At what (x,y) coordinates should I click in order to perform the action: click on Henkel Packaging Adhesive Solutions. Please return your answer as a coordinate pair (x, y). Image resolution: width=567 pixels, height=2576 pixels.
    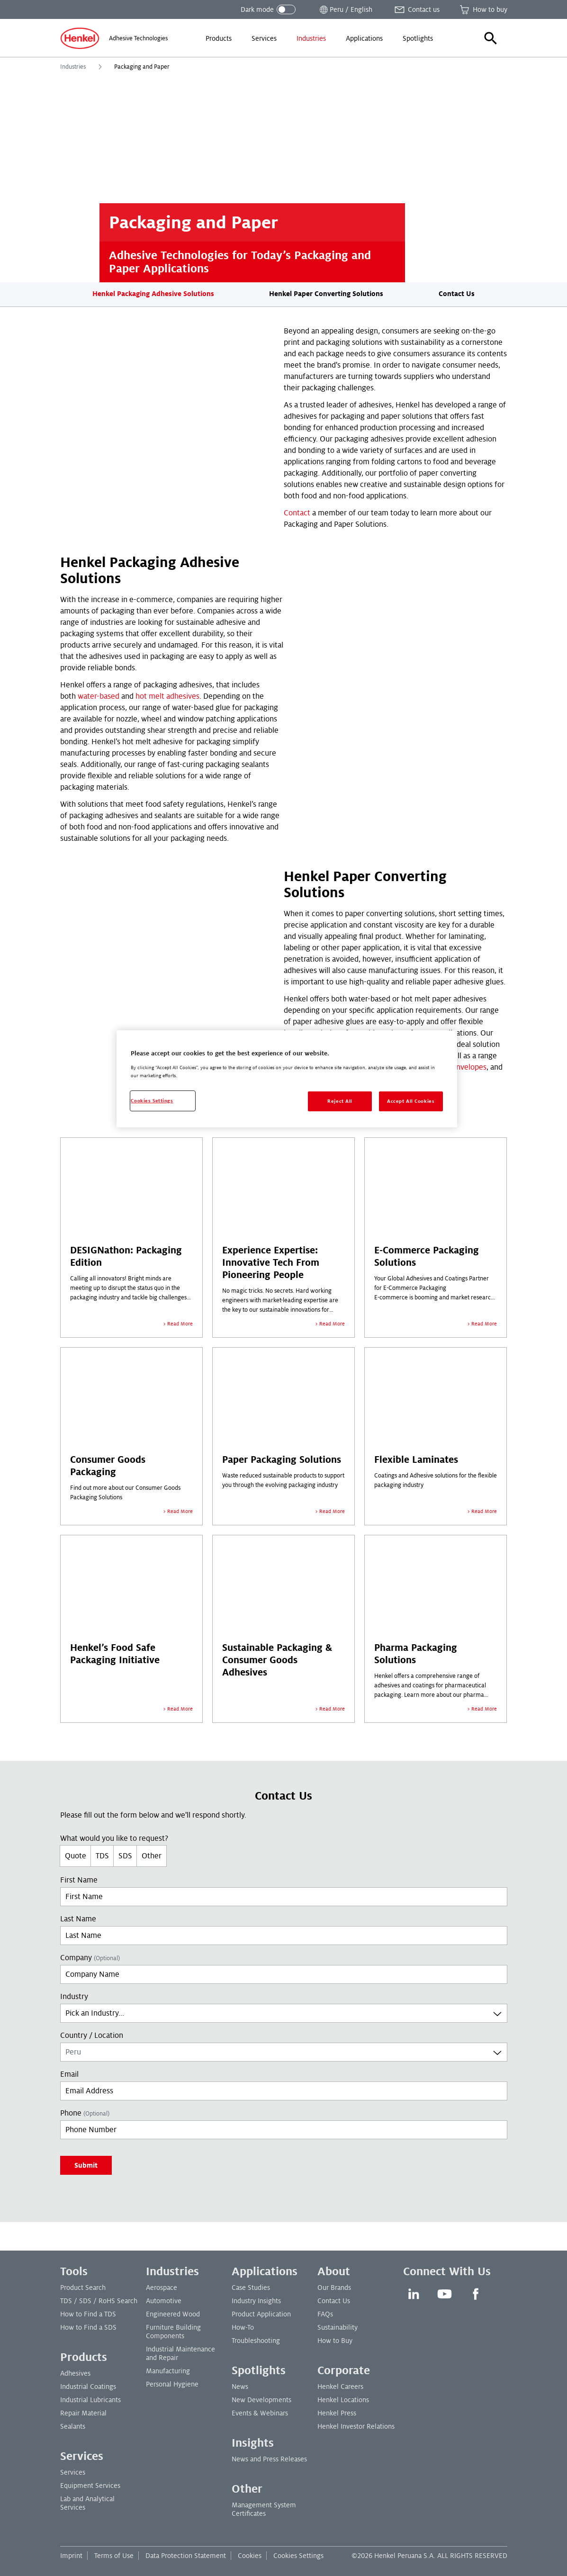
    Looking at the image, I should click on (153, 293).